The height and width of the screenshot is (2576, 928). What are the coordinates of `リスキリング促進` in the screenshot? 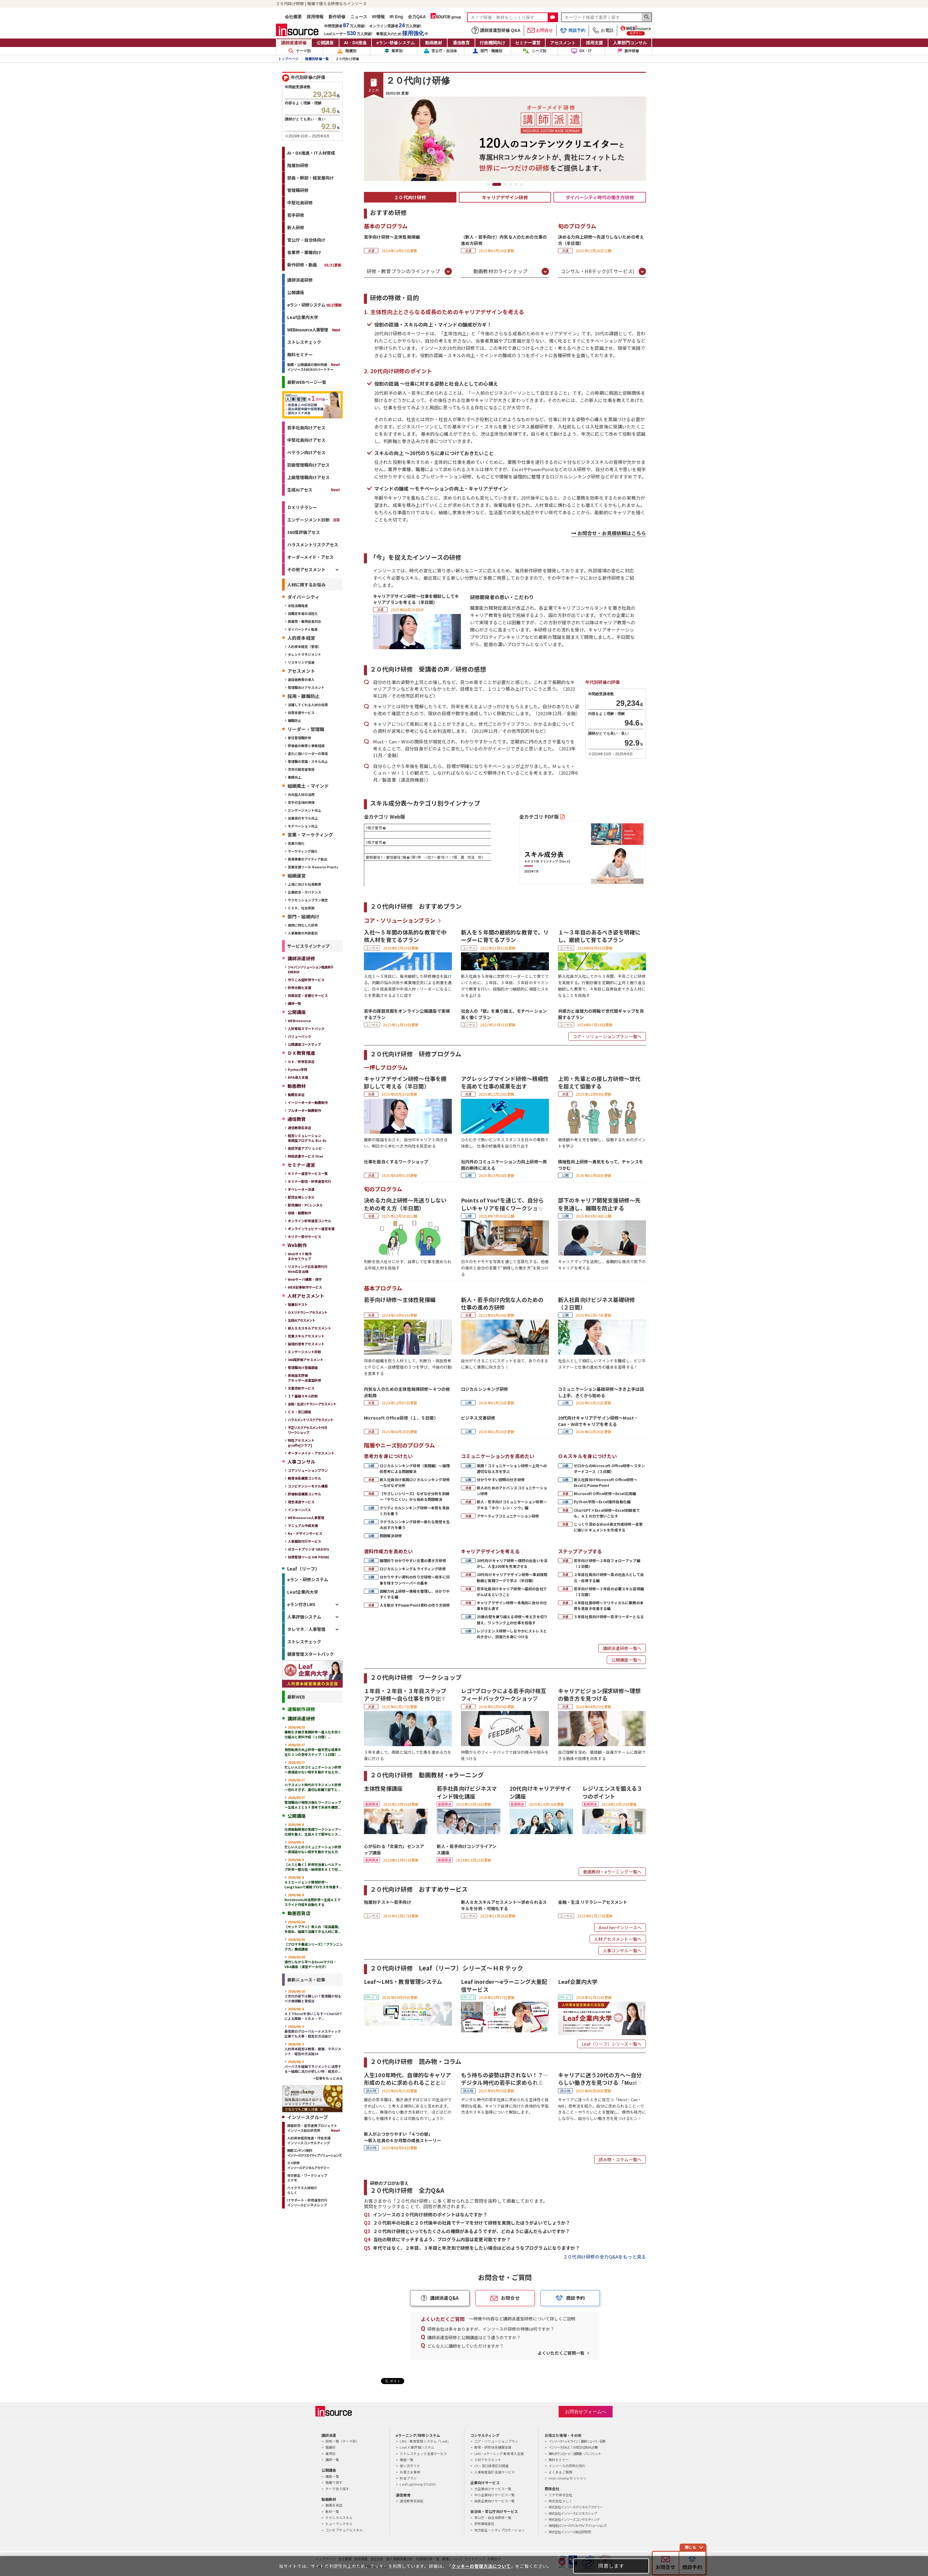 It's located at (301, 662).